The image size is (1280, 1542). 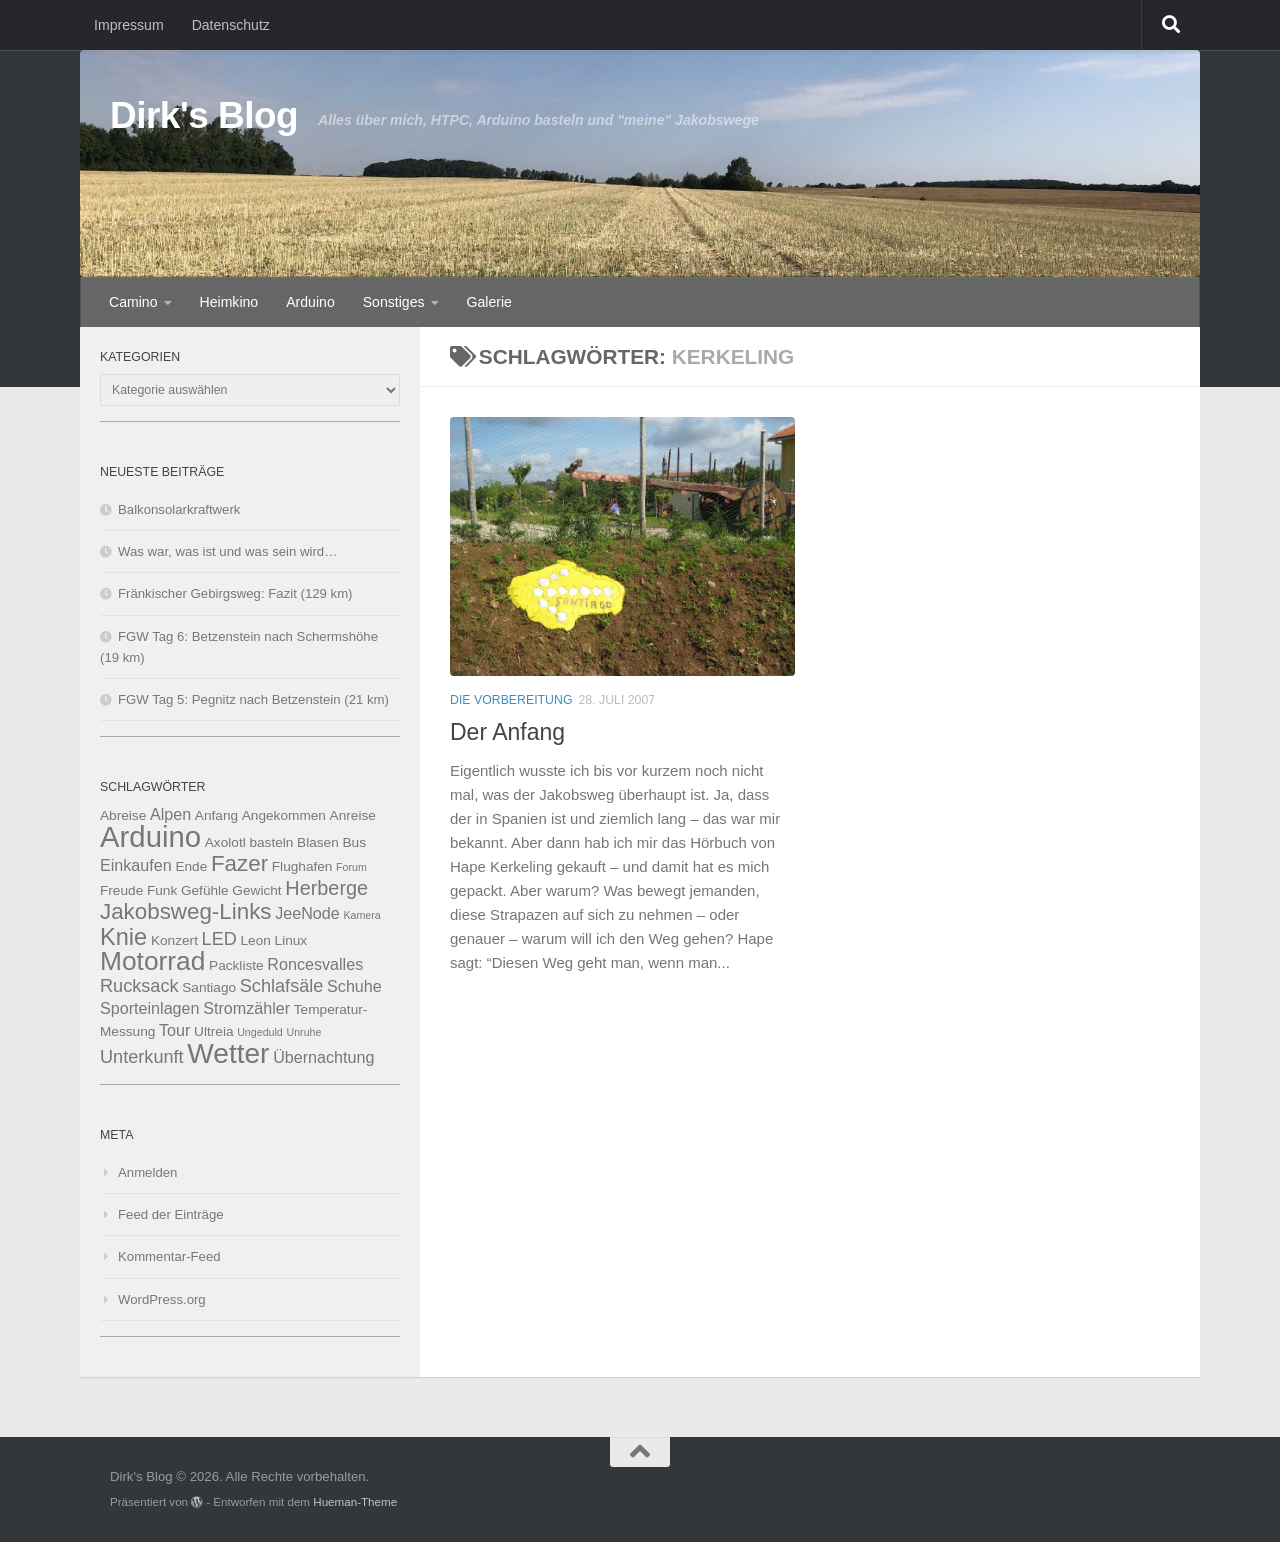 I want to click on Angekommen [Angekommen (3 Einträge)], so click(x=284, y=815).